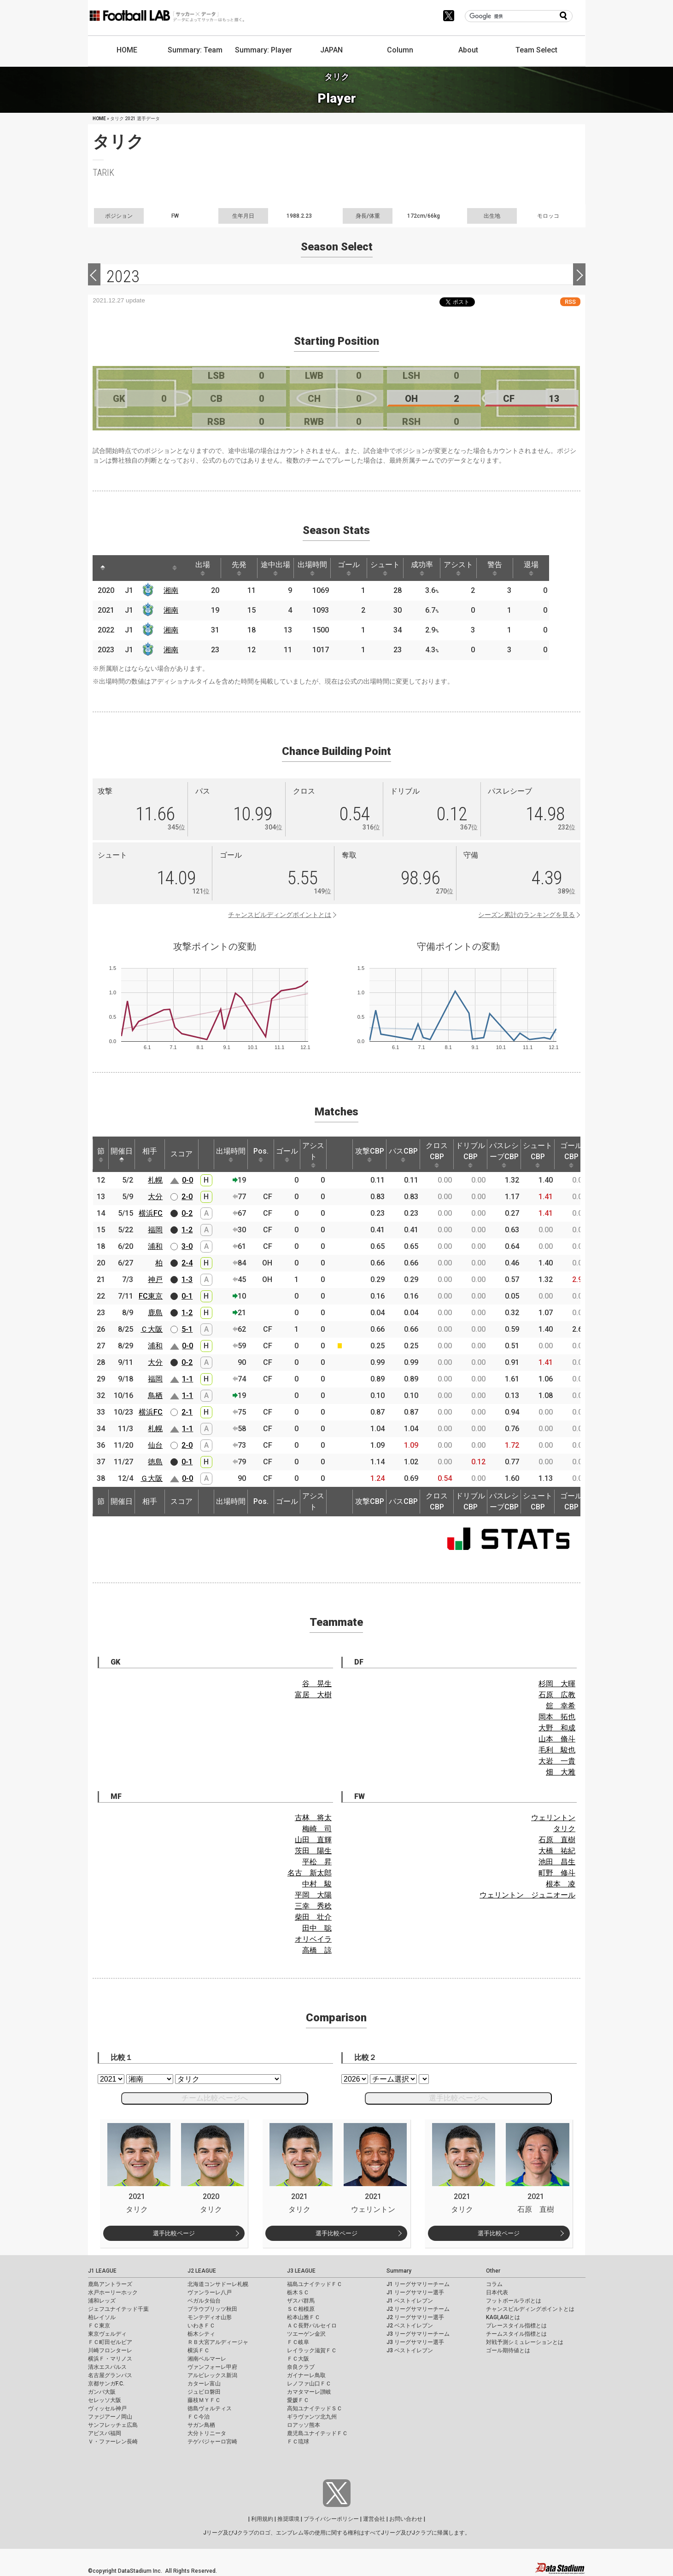 The image size is (673, 2576). I want to click on 途中出場 [途中出場: activate to sort column ascending], so click(283, 568).